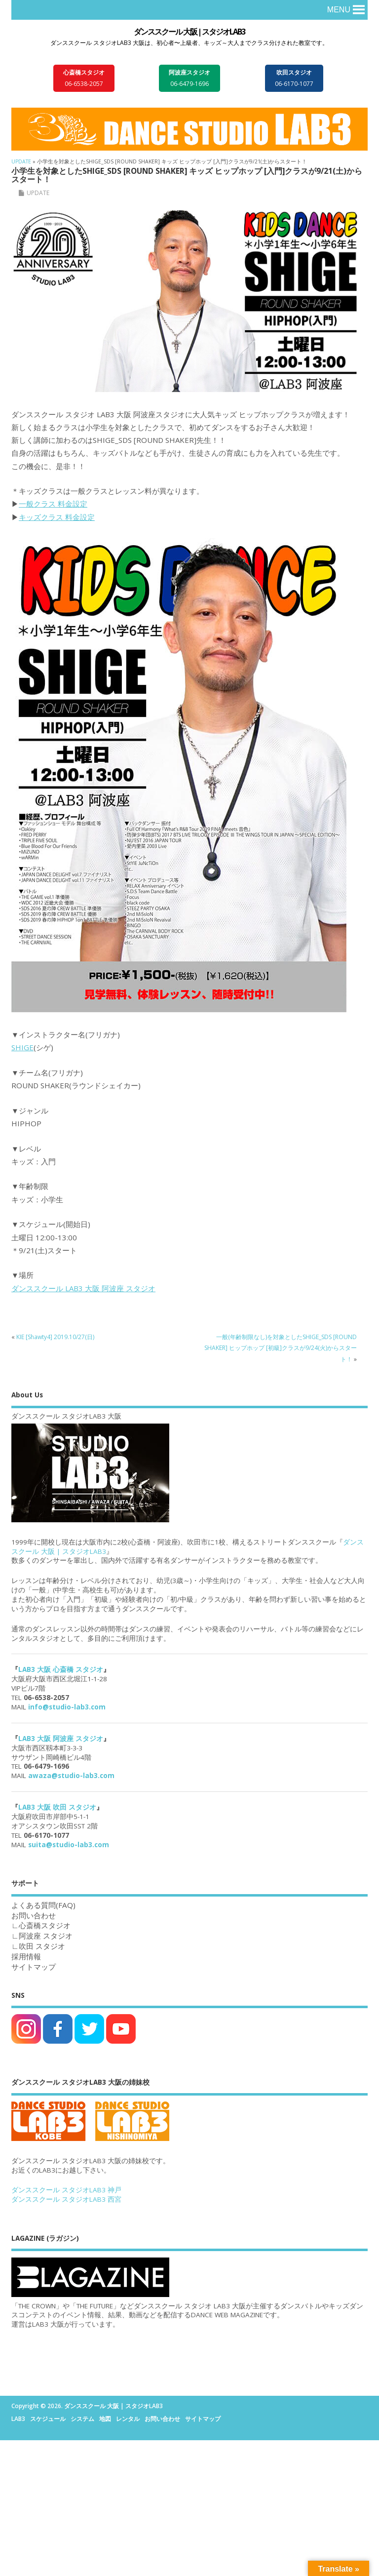  Describe the element at coordinates (22, 1047) in the screenshot. I see `SHIGE` at that location.